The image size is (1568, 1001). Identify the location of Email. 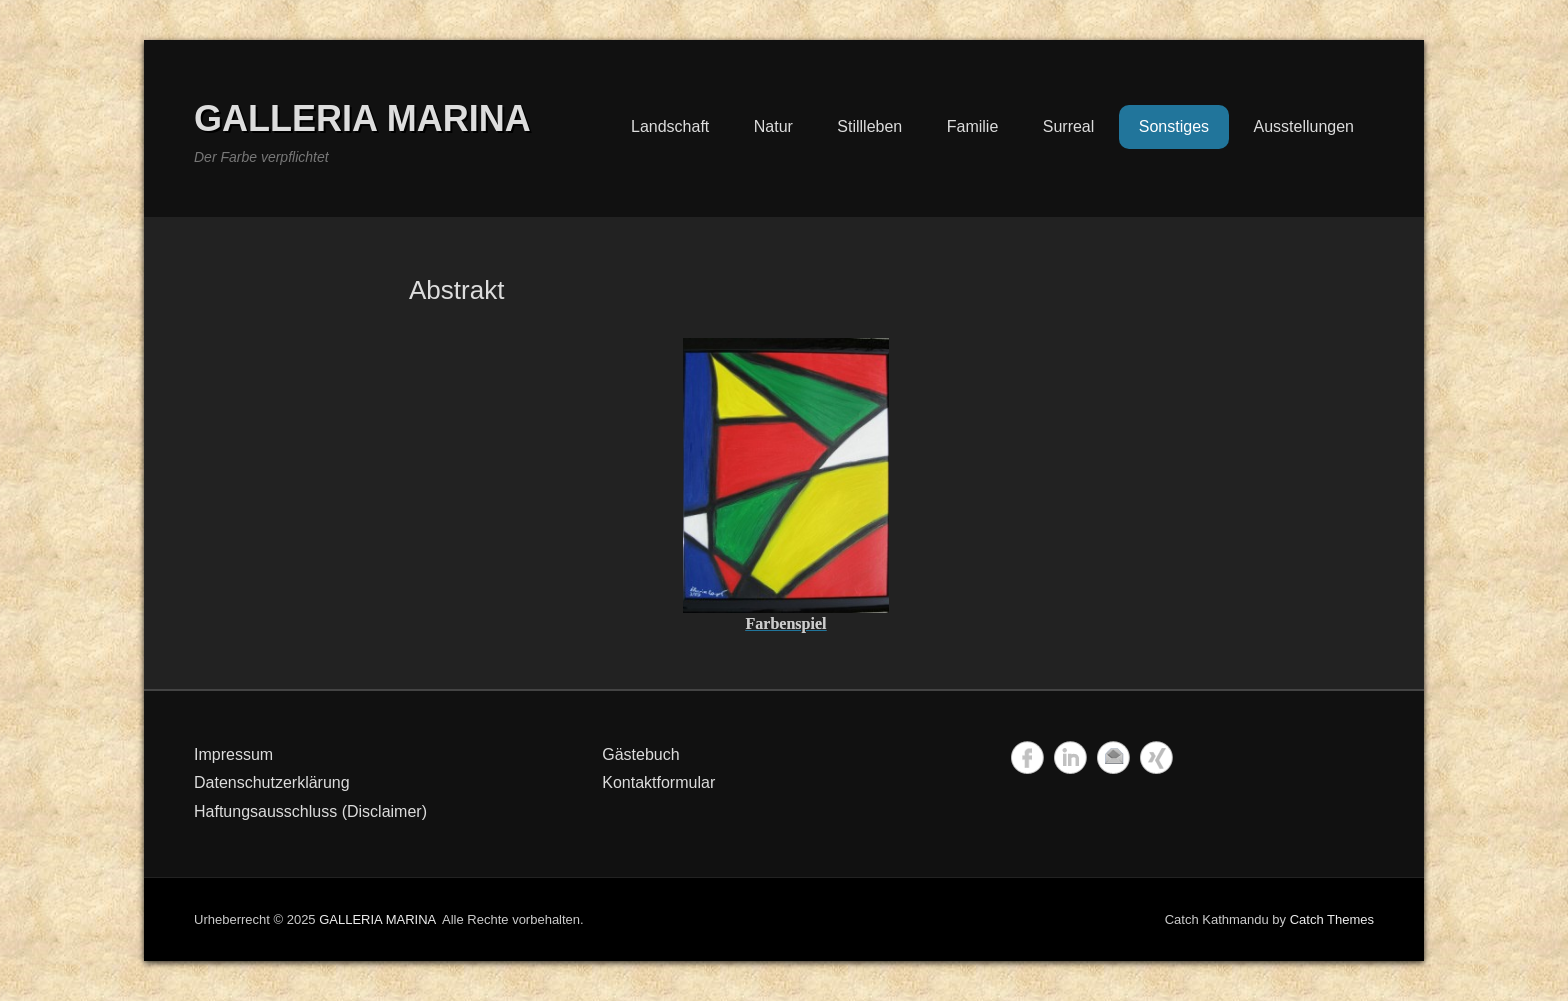
(1113, 757).